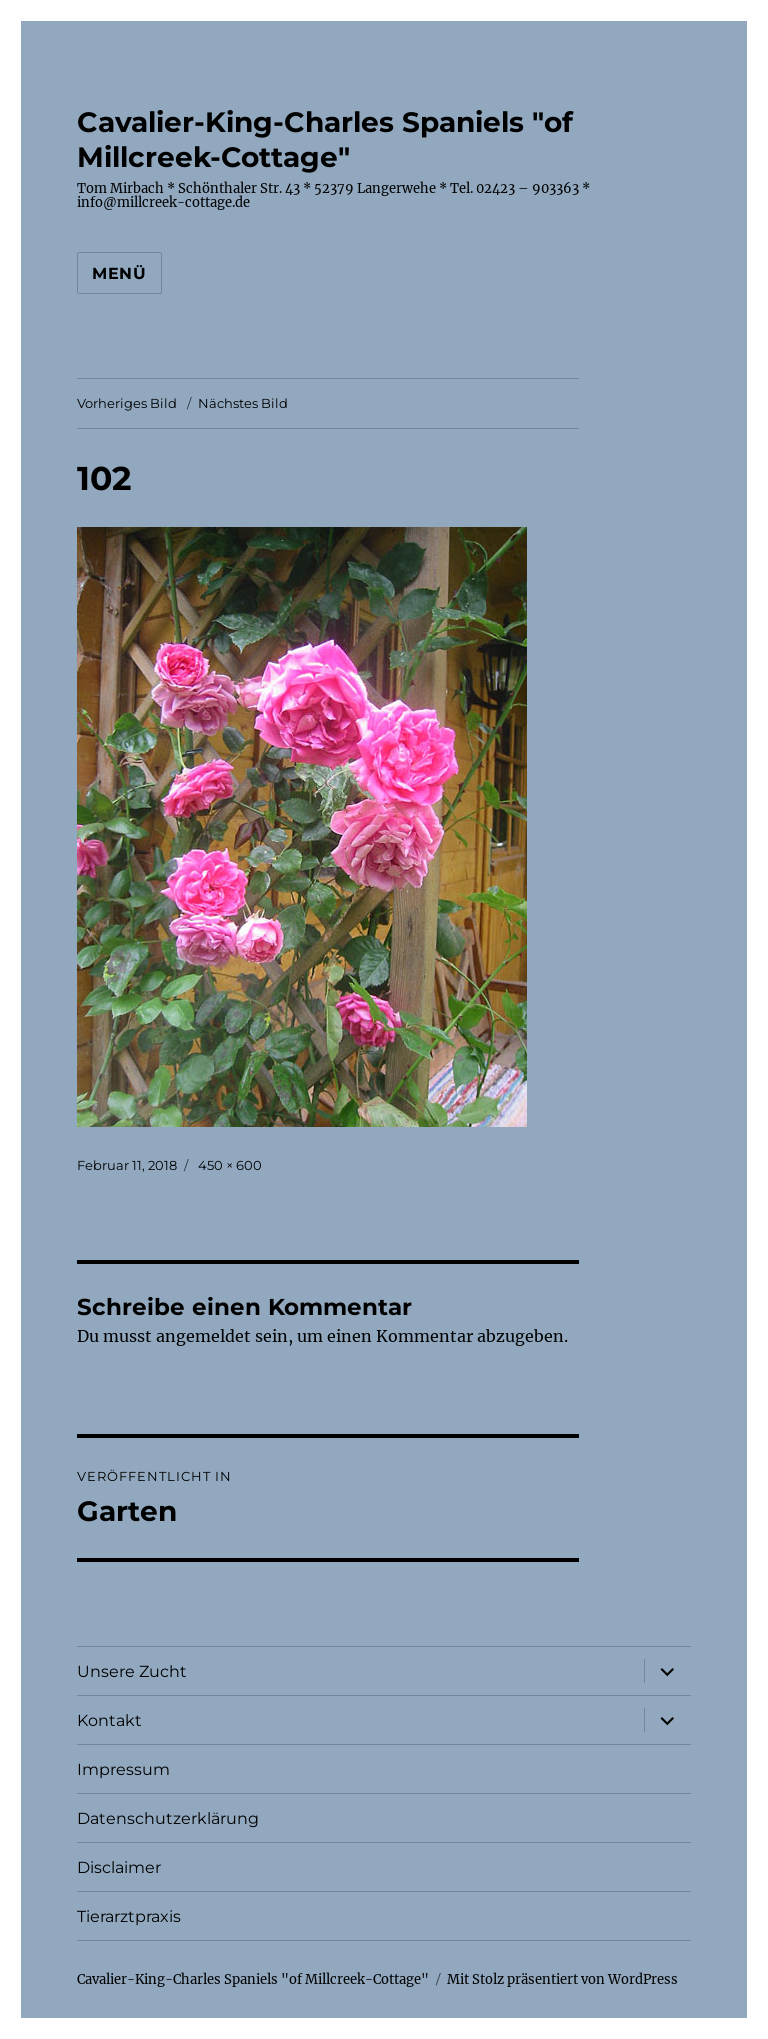 This screenshot has height=2039, width=768. Describe the element at coordinates (127, 403) in the screenshot. I see `Vorheriges Bild` at that location.